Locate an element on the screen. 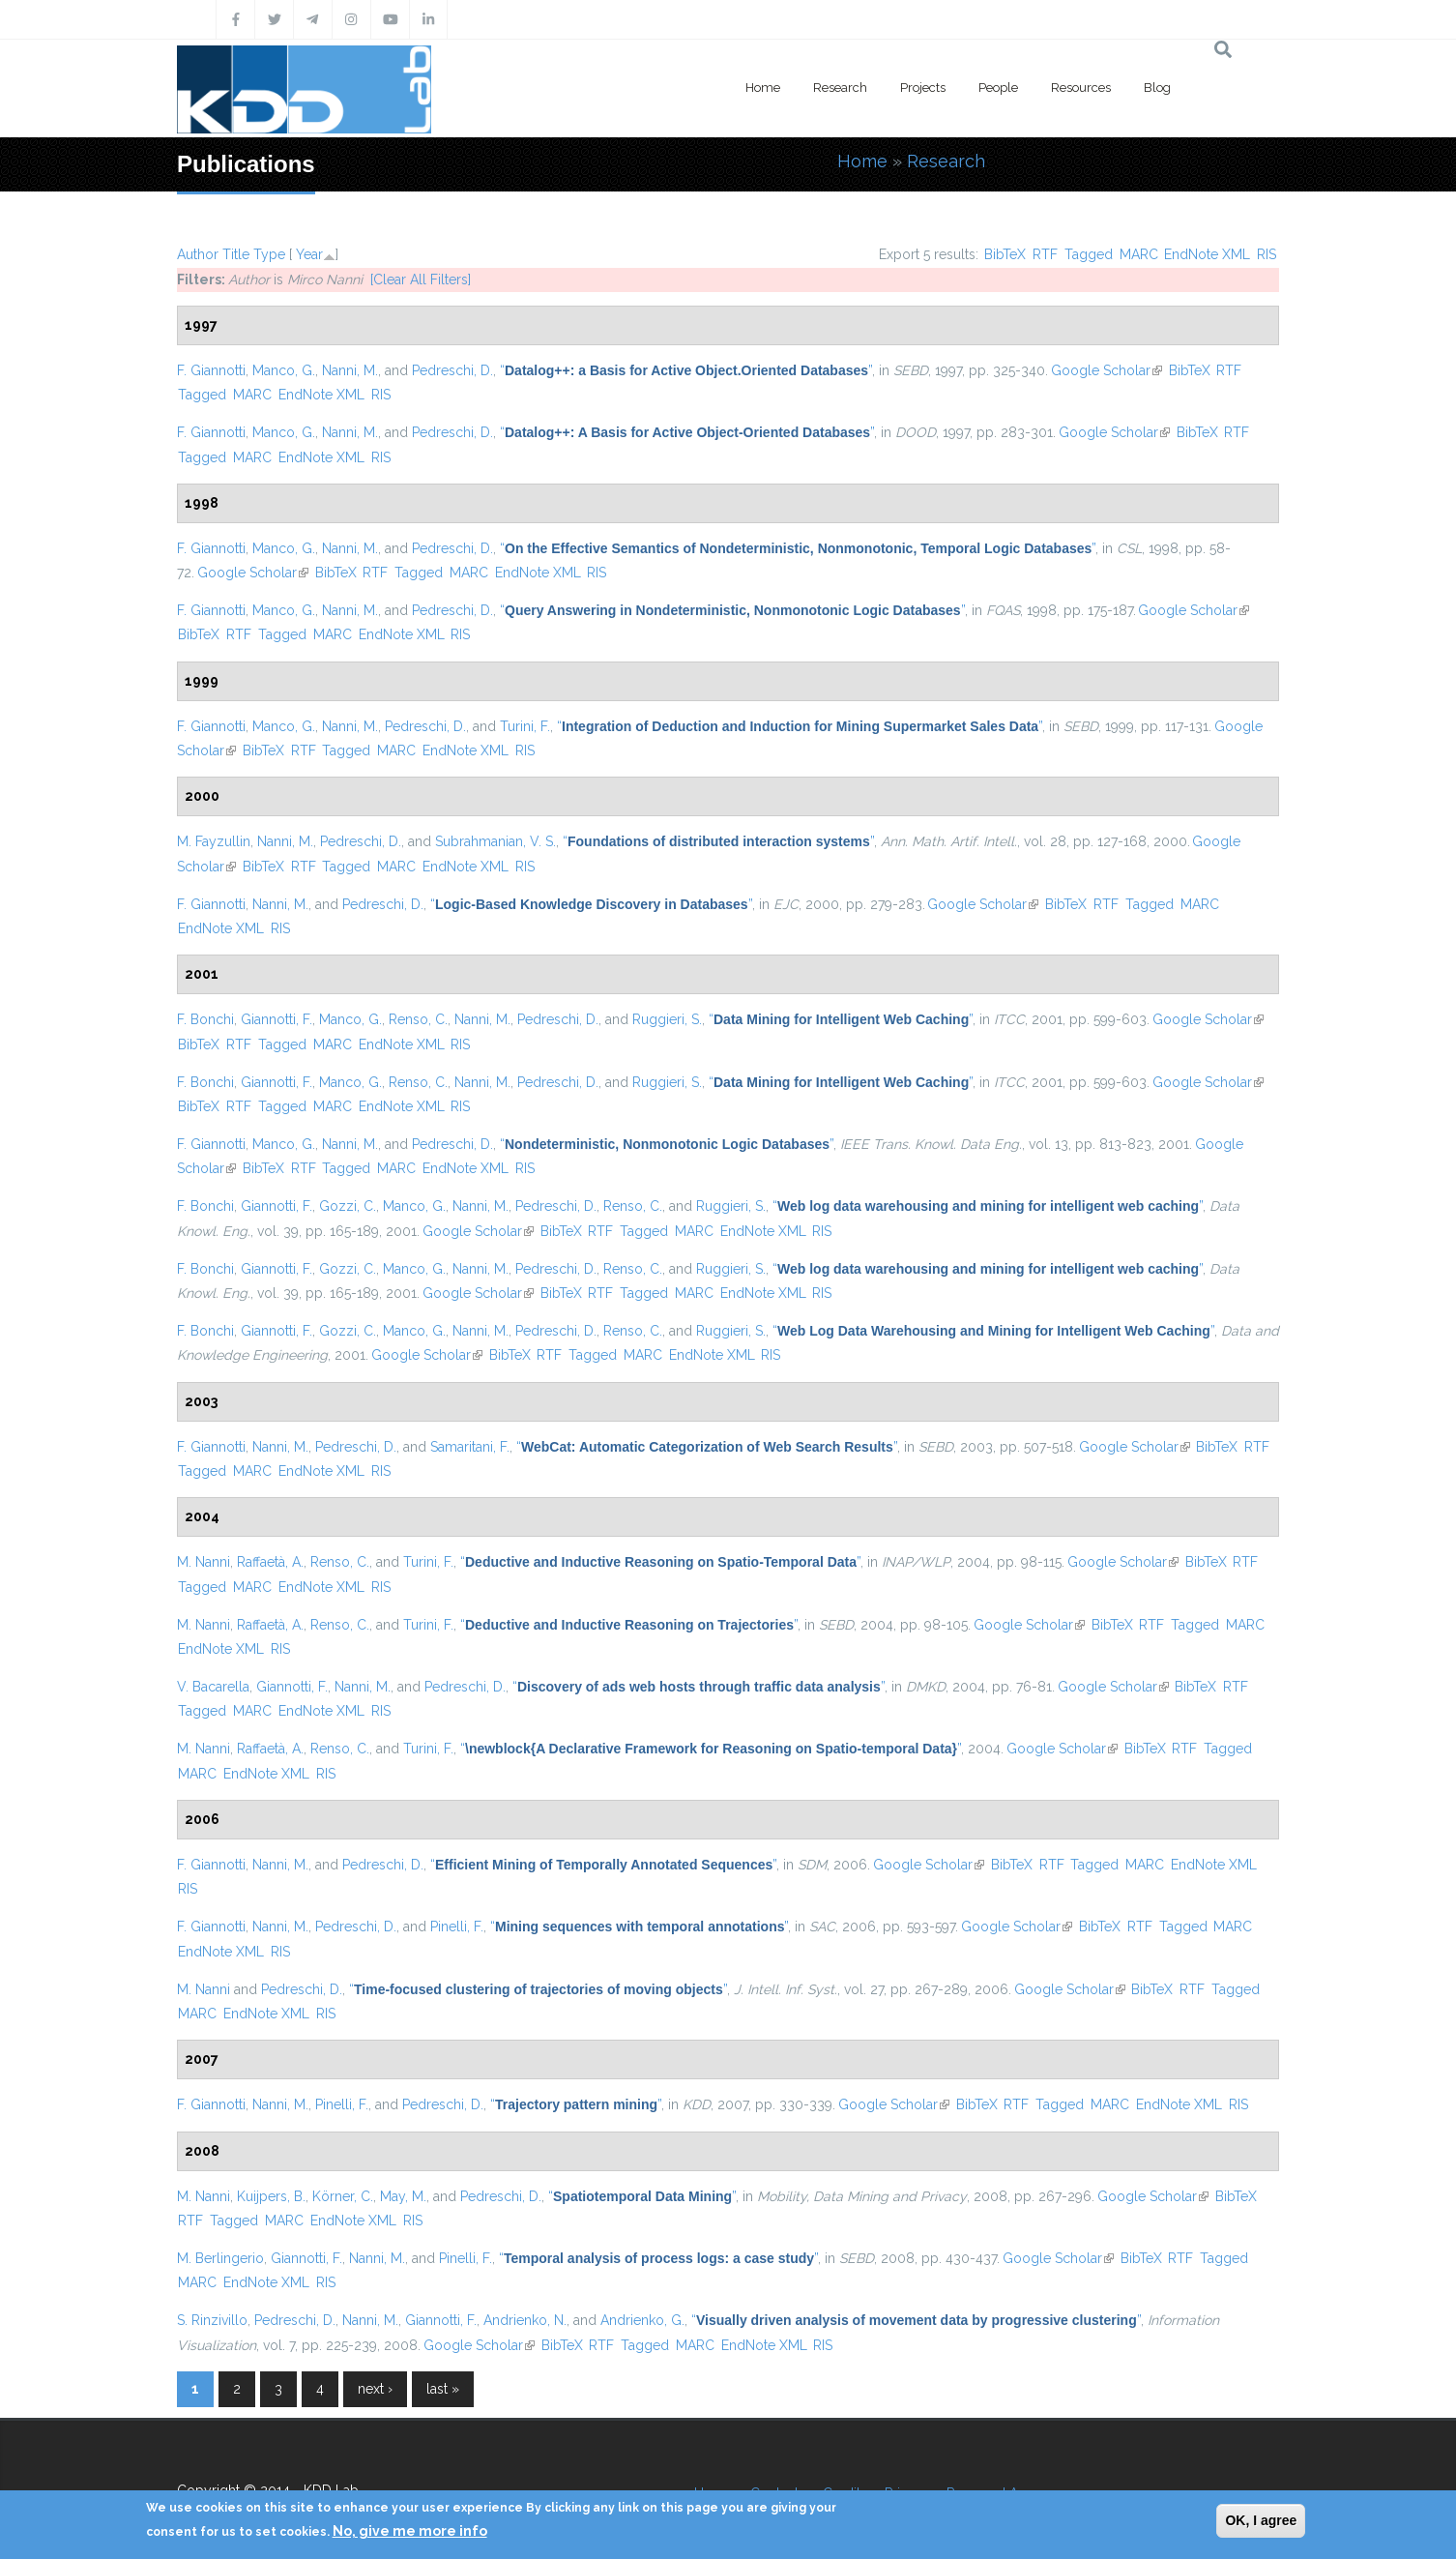 The height and width of the screenshot is (2559, 1456). MARC is located at coordinates (1139, 254).